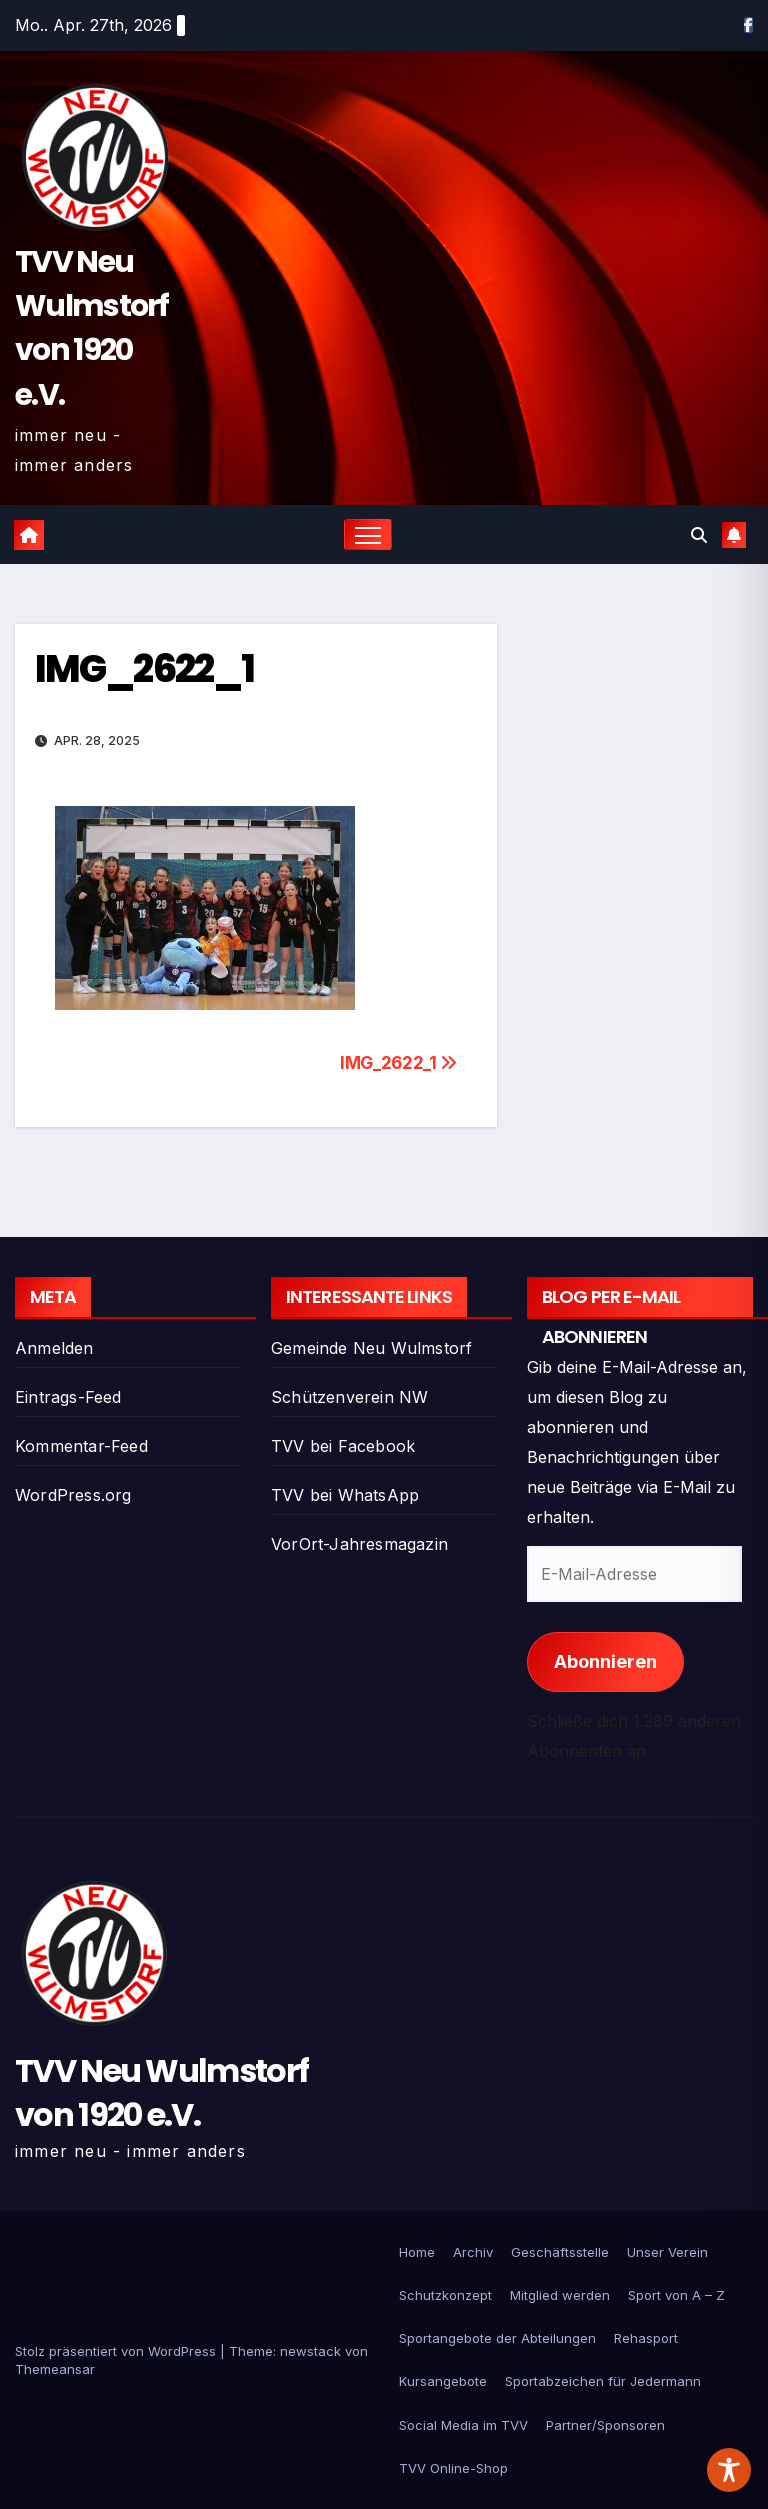 The image size is (768, 2509). I want to click on Sportabzeichen für Jedermann, so click(603, 2381).